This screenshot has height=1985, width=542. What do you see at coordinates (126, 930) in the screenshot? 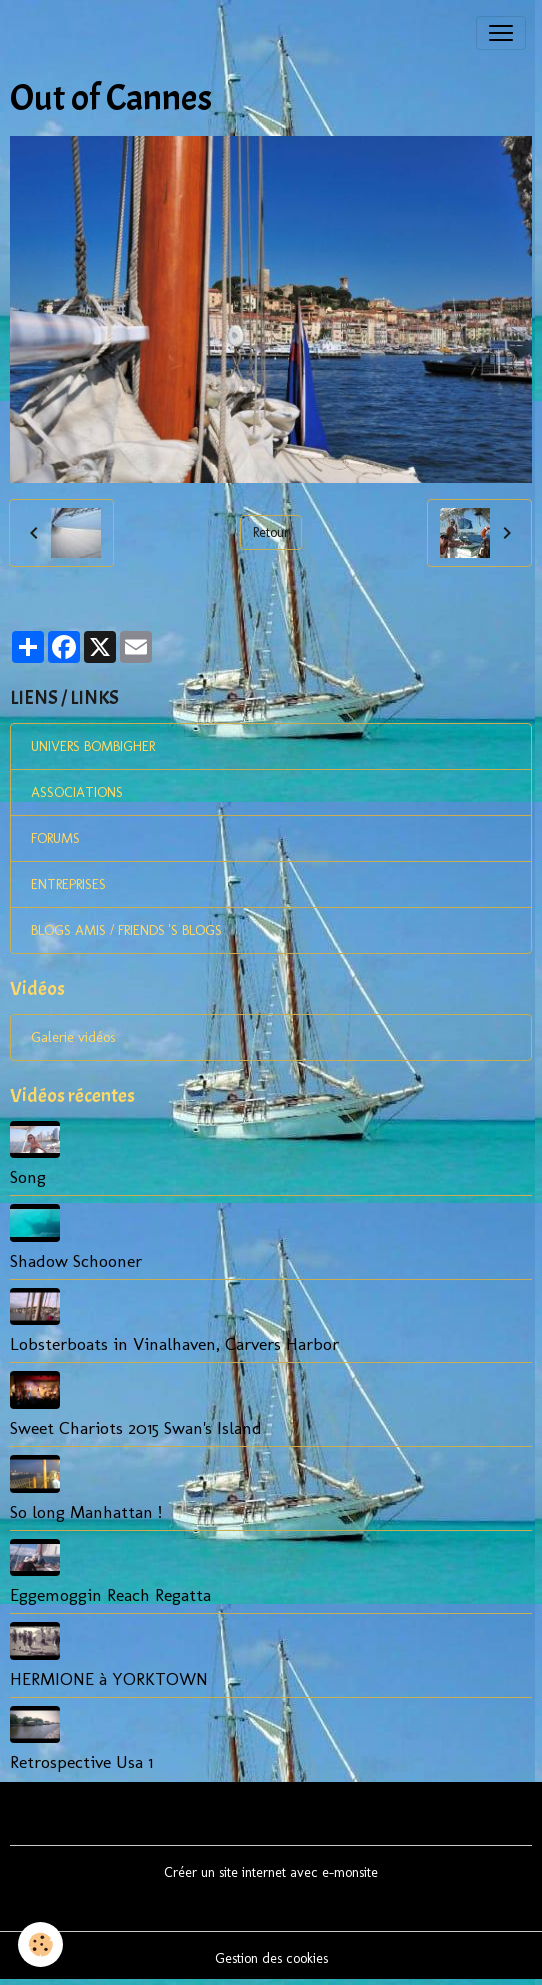
I see `BLOGS AMIS / FRIENDS 'S BLOGS` at bounding box center [126, 930].